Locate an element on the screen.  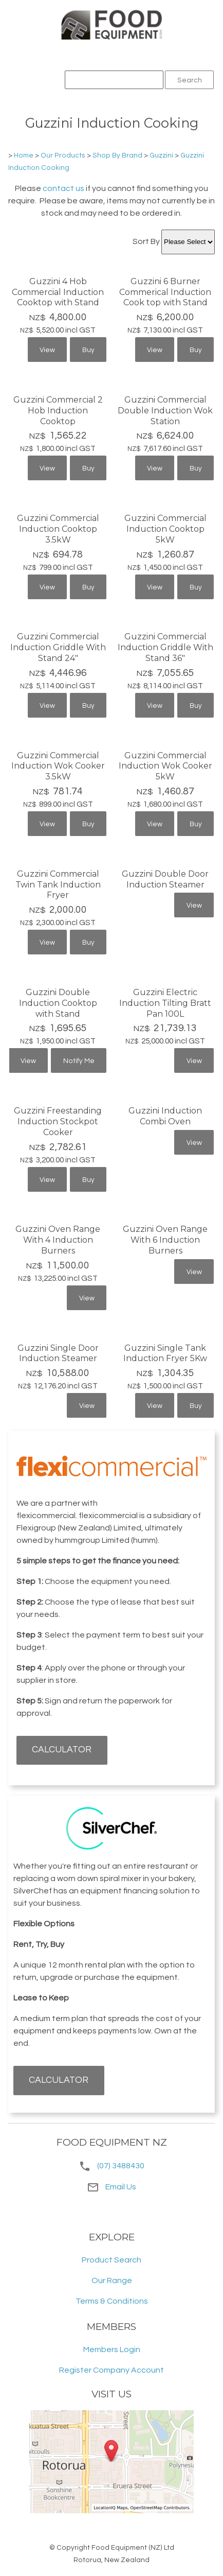
Guzzini Commercial Induction Cooktop 3.5kW is located at coordinates (58, 529).